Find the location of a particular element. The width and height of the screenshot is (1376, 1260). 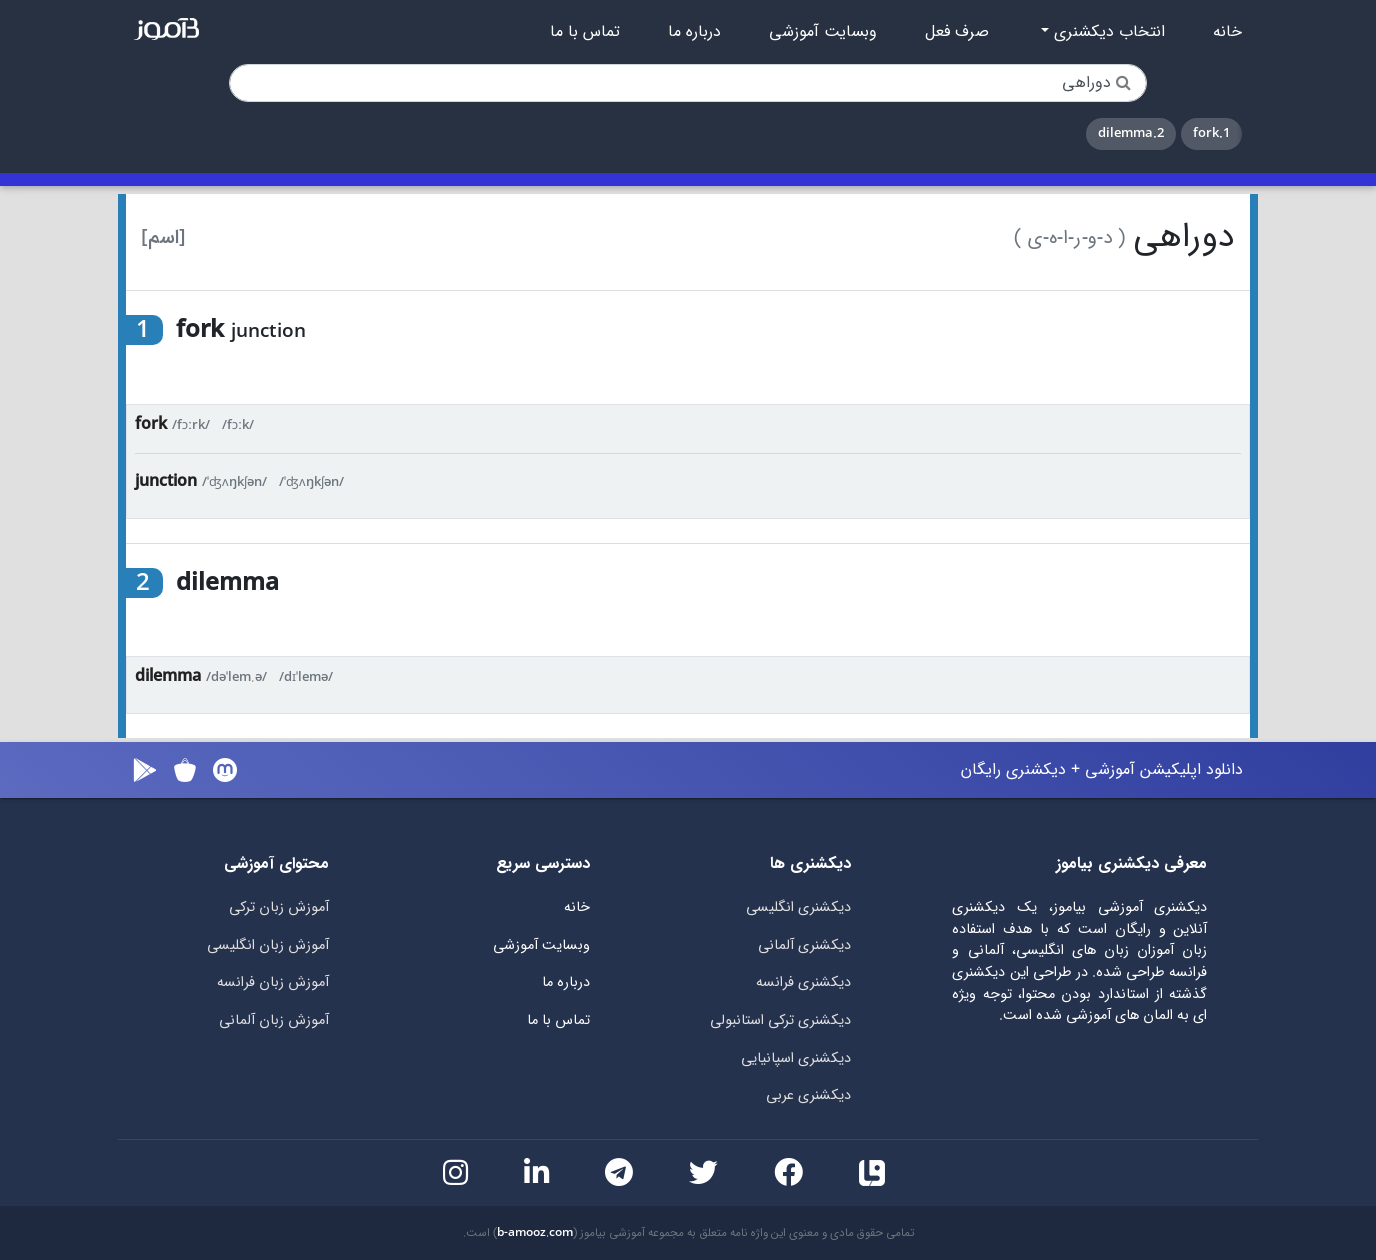

درباره ما is located at coordinates (694, 32).